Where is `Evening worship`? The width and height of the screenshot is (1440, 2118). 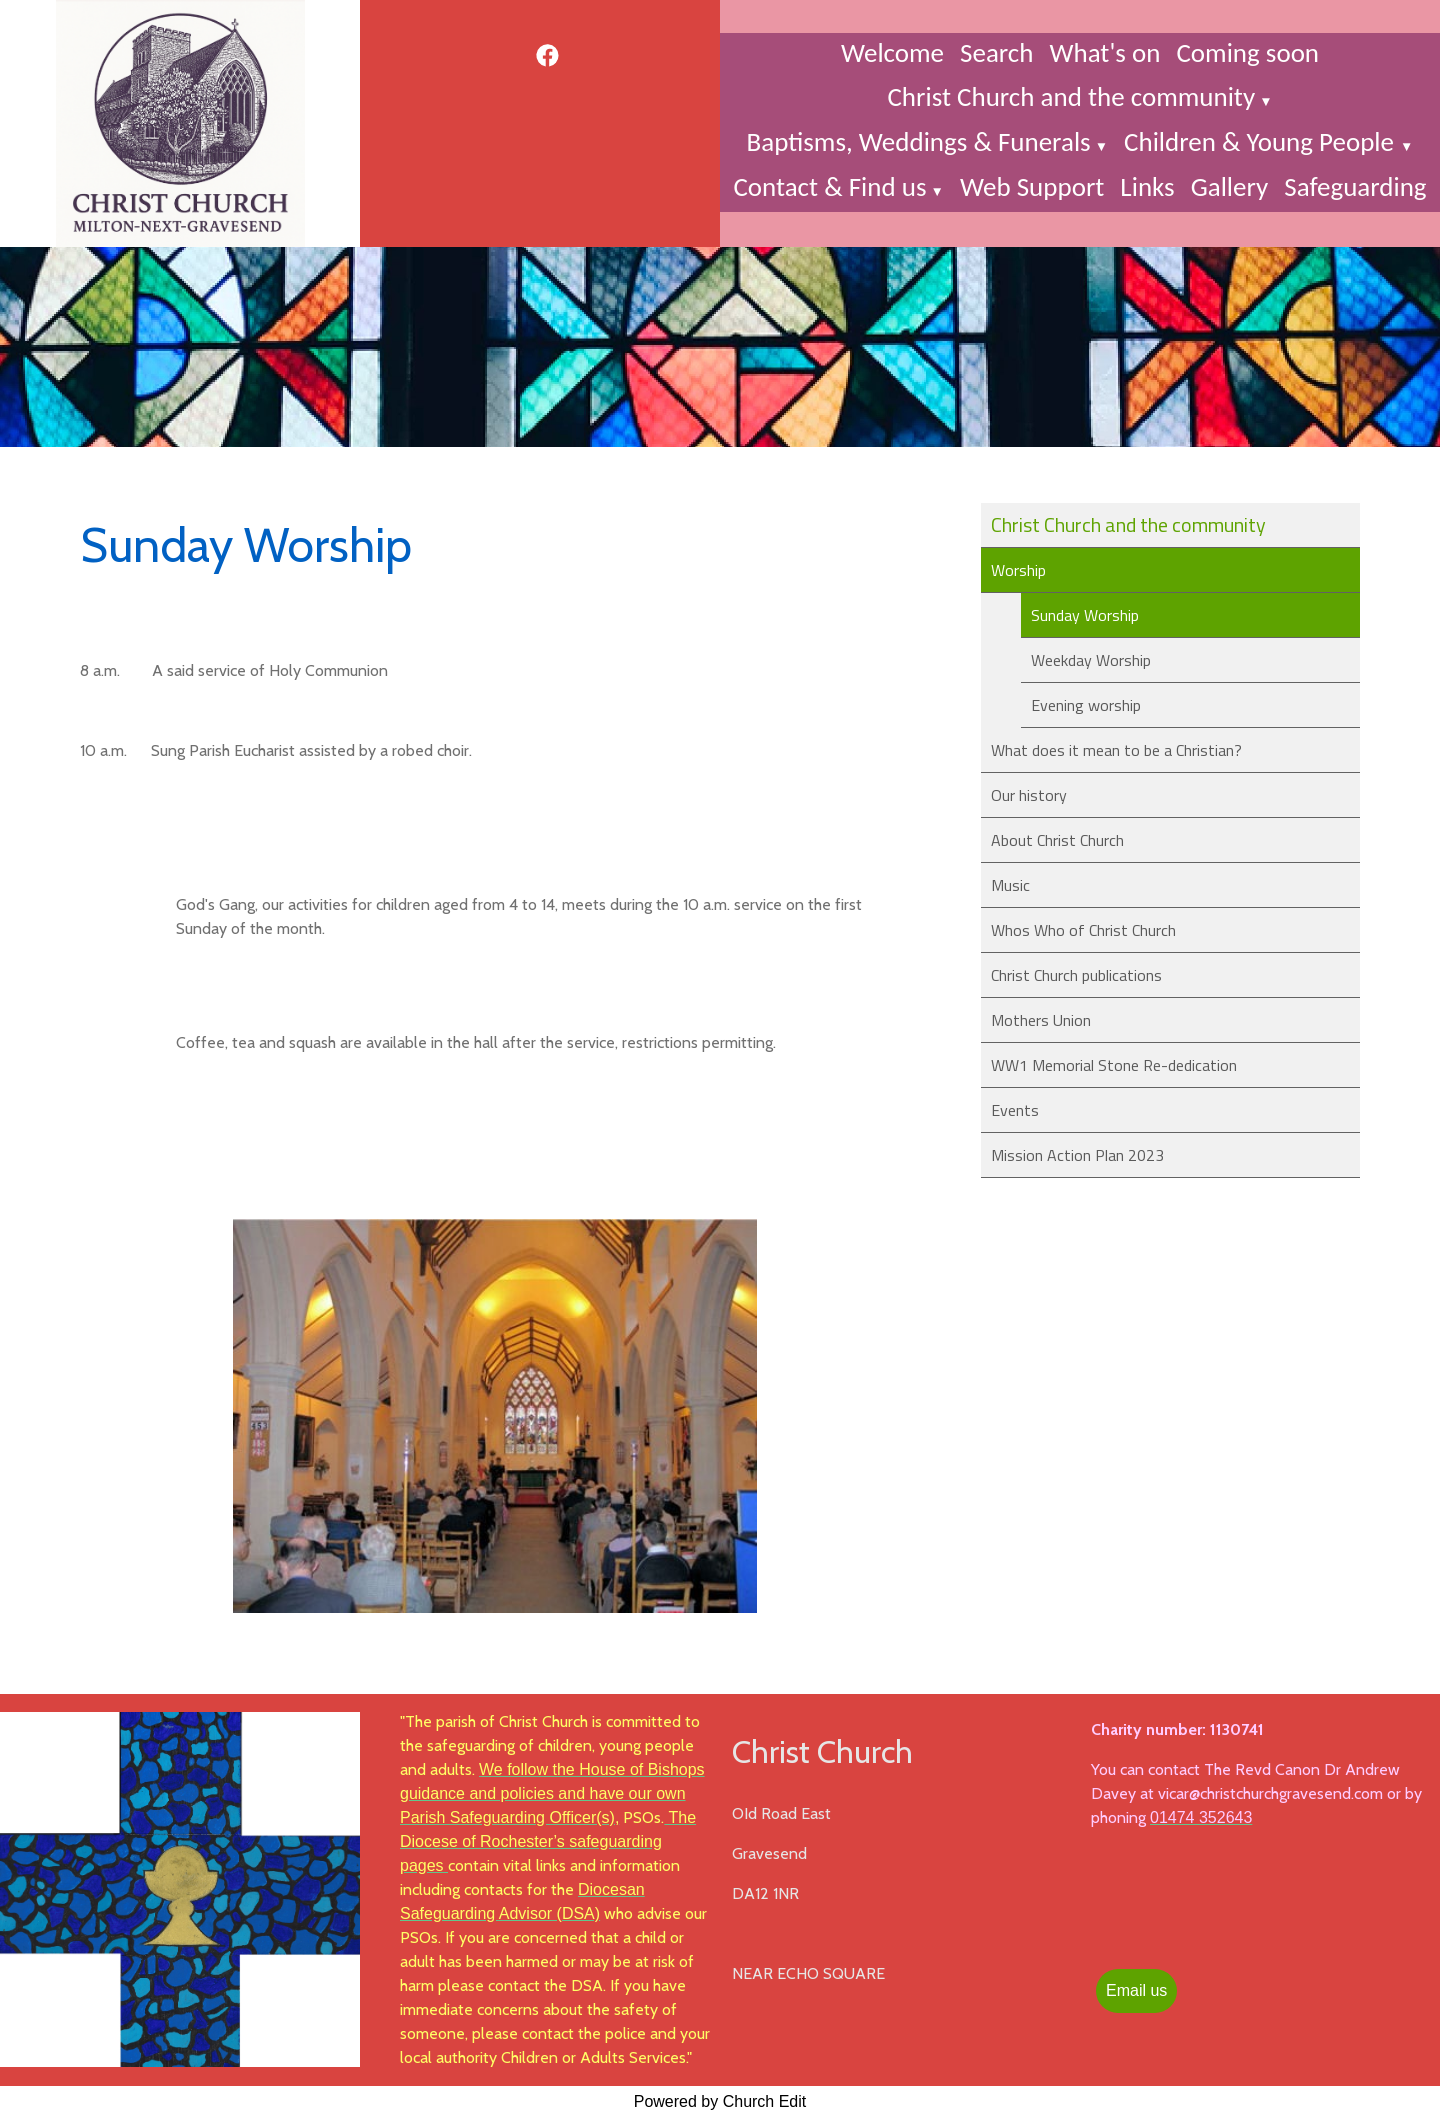
Evening worship is located at coordinates (1086, 705).